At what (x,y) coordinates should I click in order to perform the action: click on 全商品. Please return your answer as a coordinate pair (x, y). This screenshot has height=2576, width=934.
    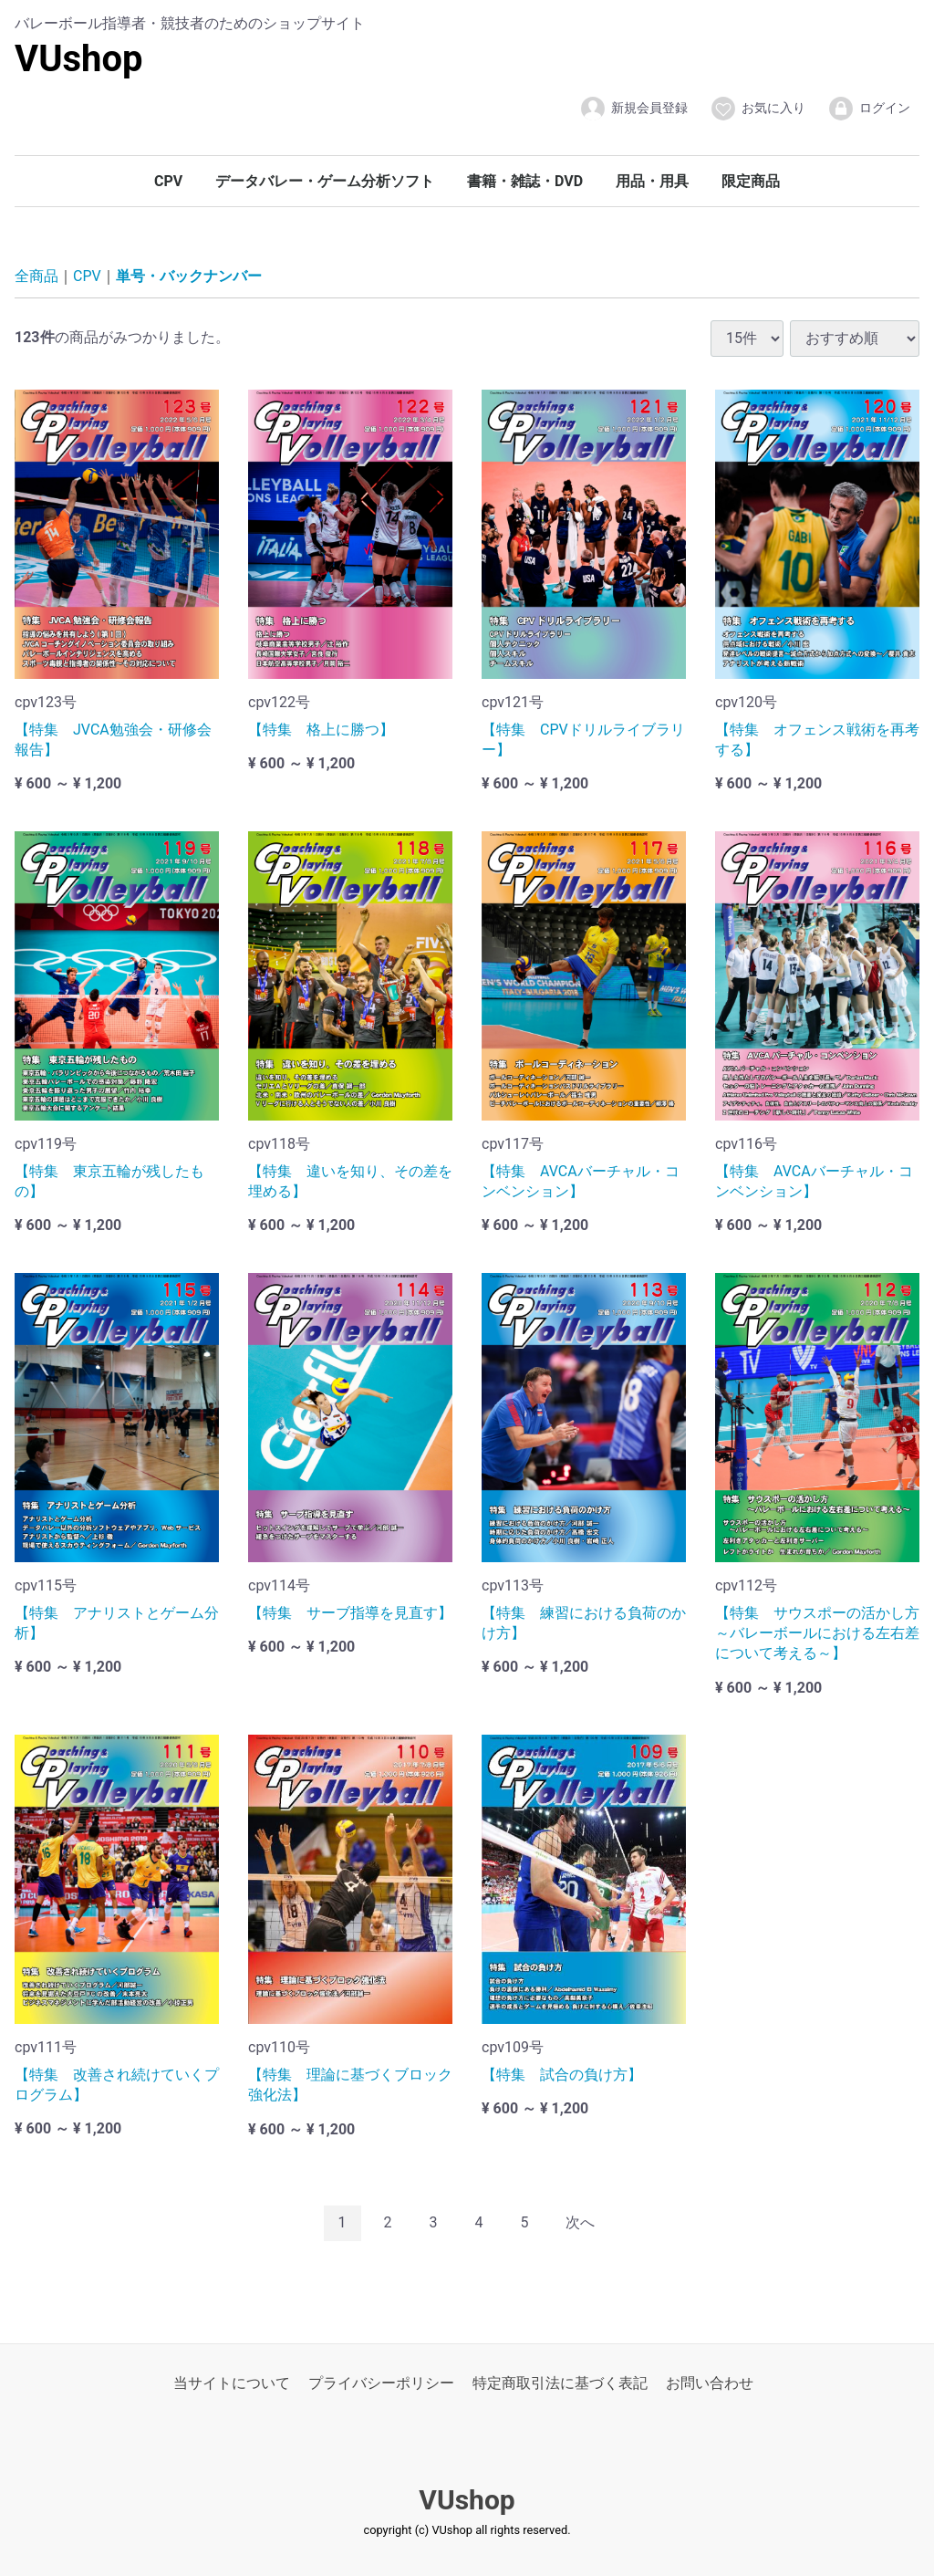
    Looking at the image, I should click on (36, 276).